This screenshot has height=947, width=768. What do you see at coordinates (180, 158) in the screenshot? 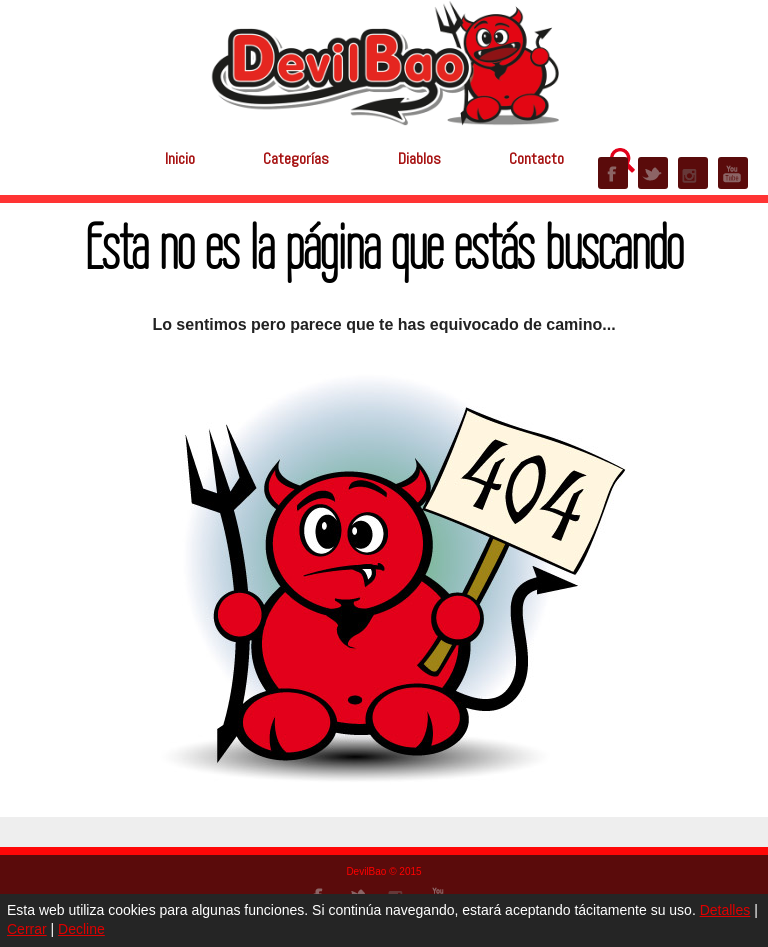
I see `Inicio` at bounding box center [180, 158].